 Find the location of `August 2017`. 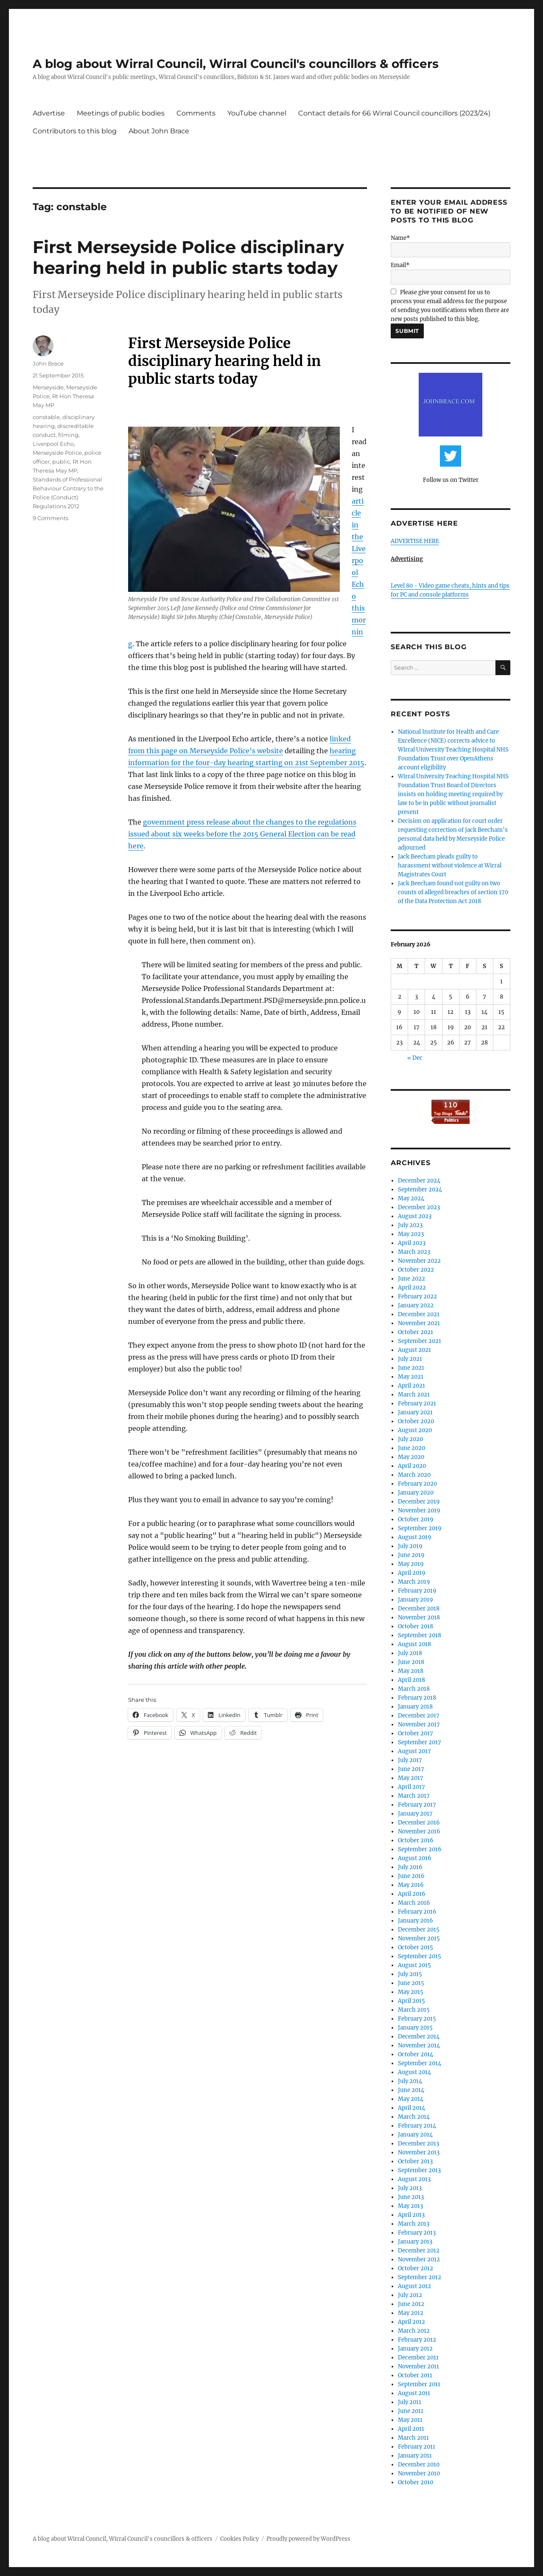

August 2017 is located at coordinates (414, 1751).